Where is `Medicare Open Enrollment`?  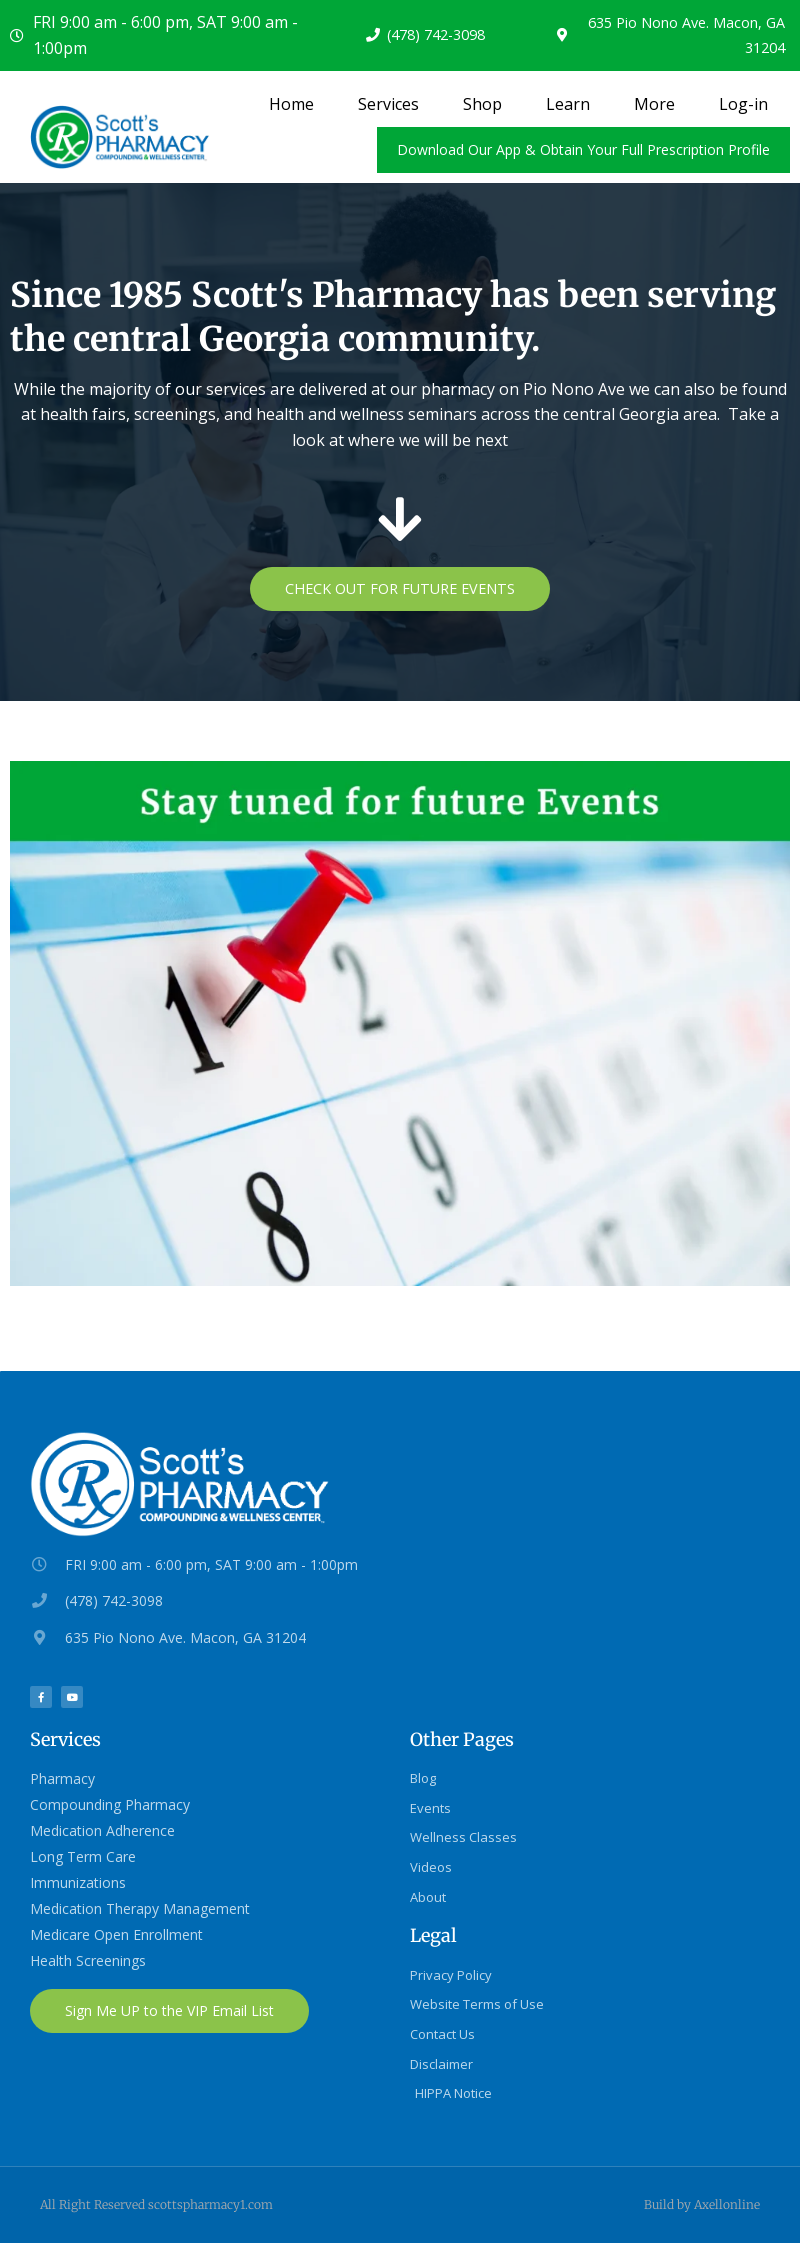 Medicare Open Enrollment is located at coordinates (116, 1937).